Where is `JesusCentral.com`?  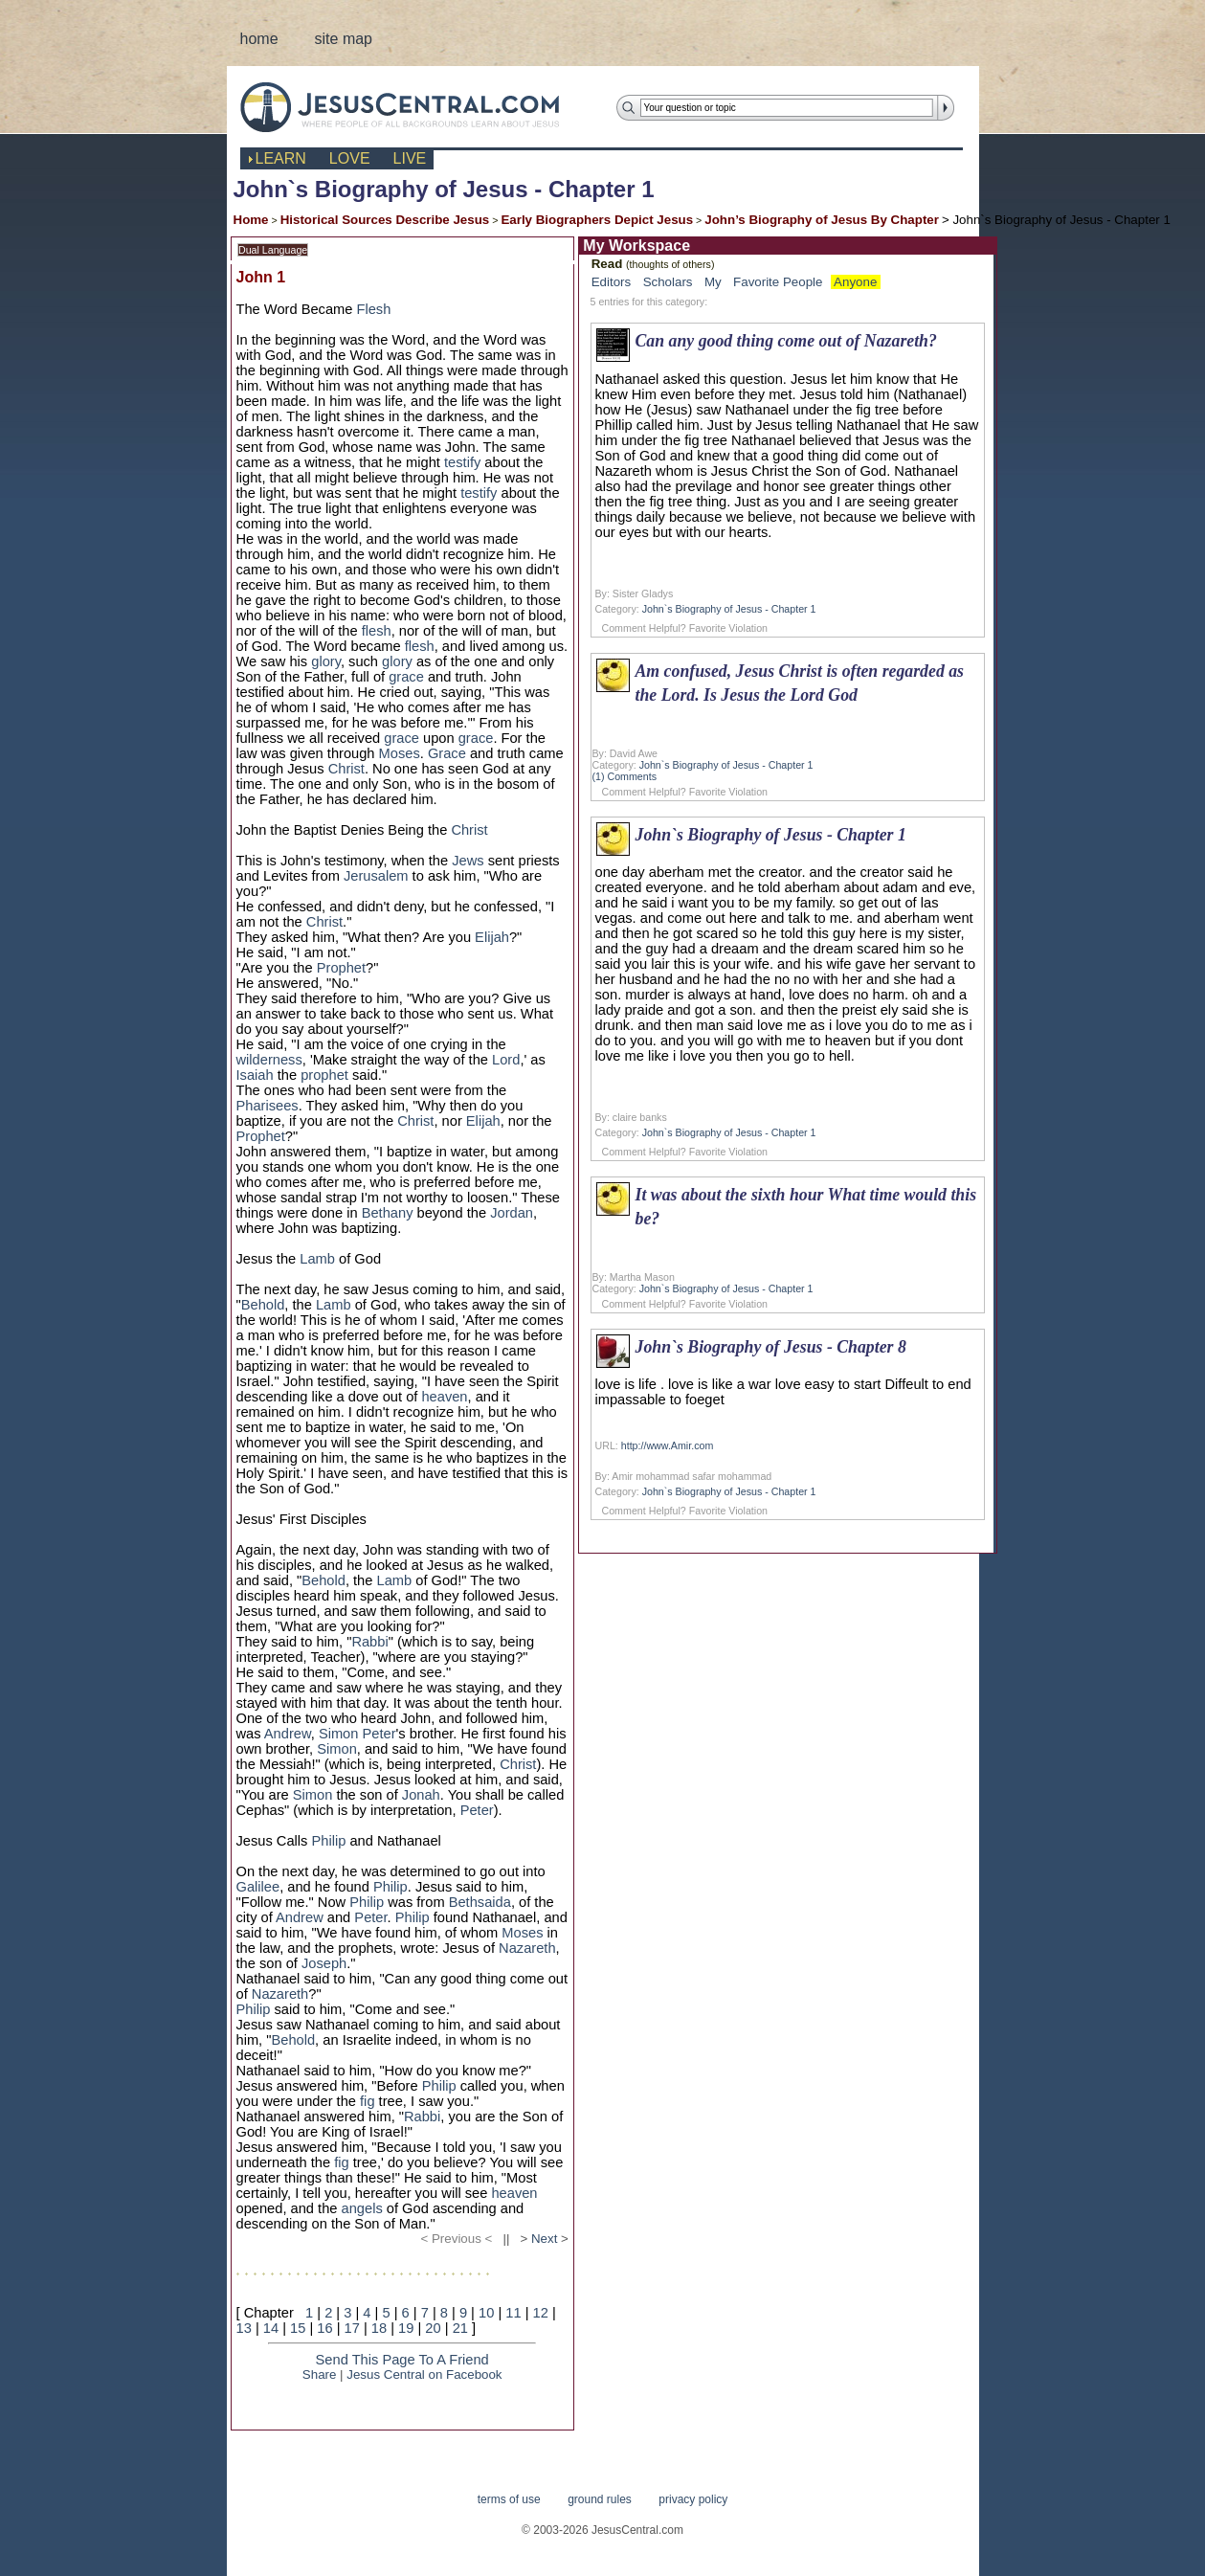
JesusCentral.com is located at coordinates (415, 106).